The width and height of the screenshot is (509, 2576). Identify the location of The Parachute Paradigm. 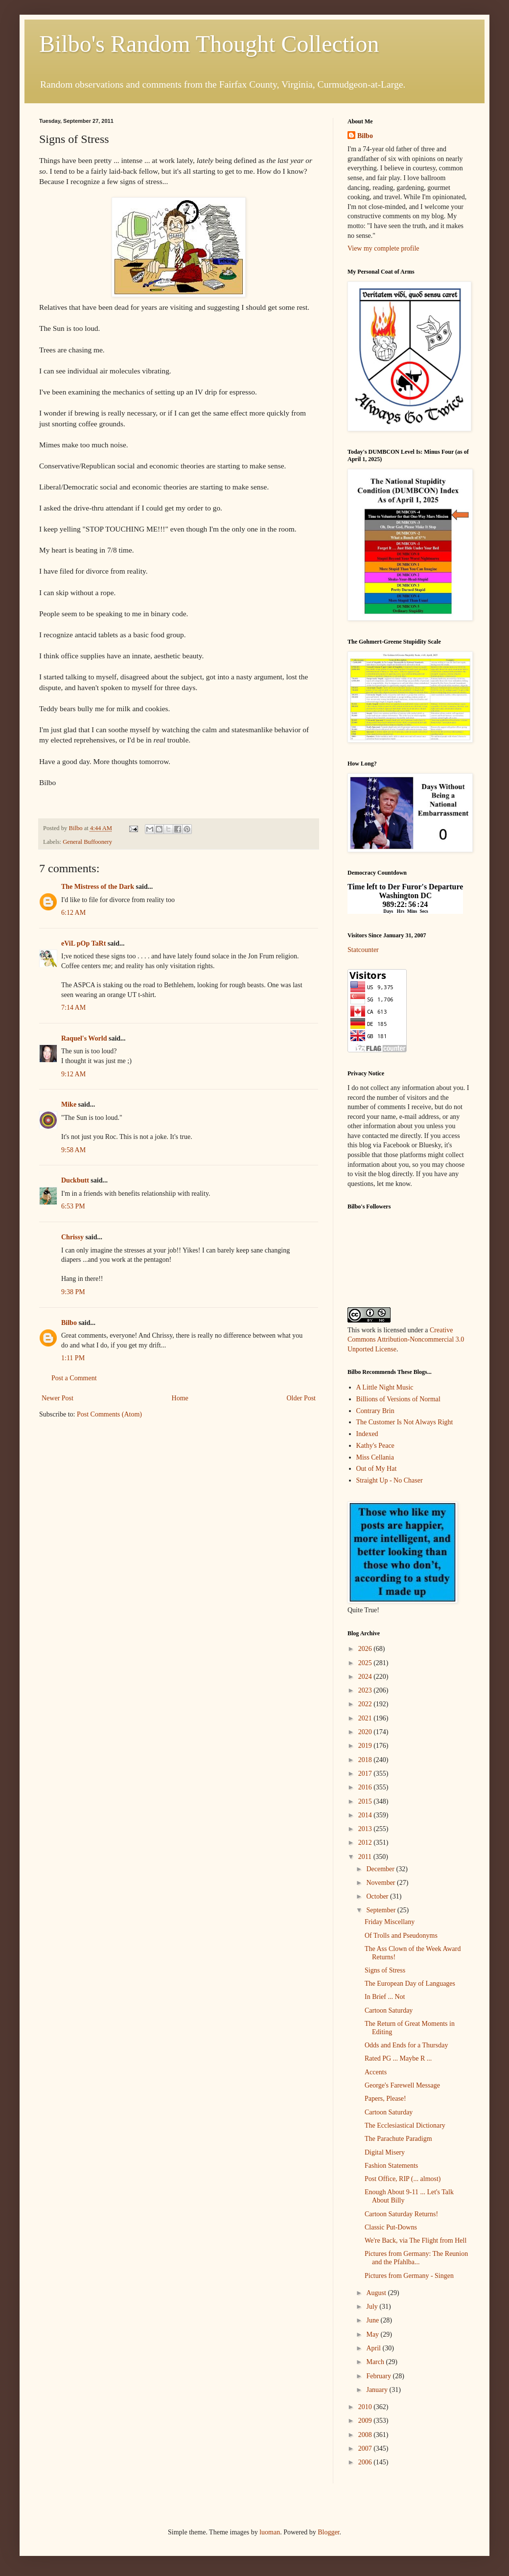
(398, 2138).